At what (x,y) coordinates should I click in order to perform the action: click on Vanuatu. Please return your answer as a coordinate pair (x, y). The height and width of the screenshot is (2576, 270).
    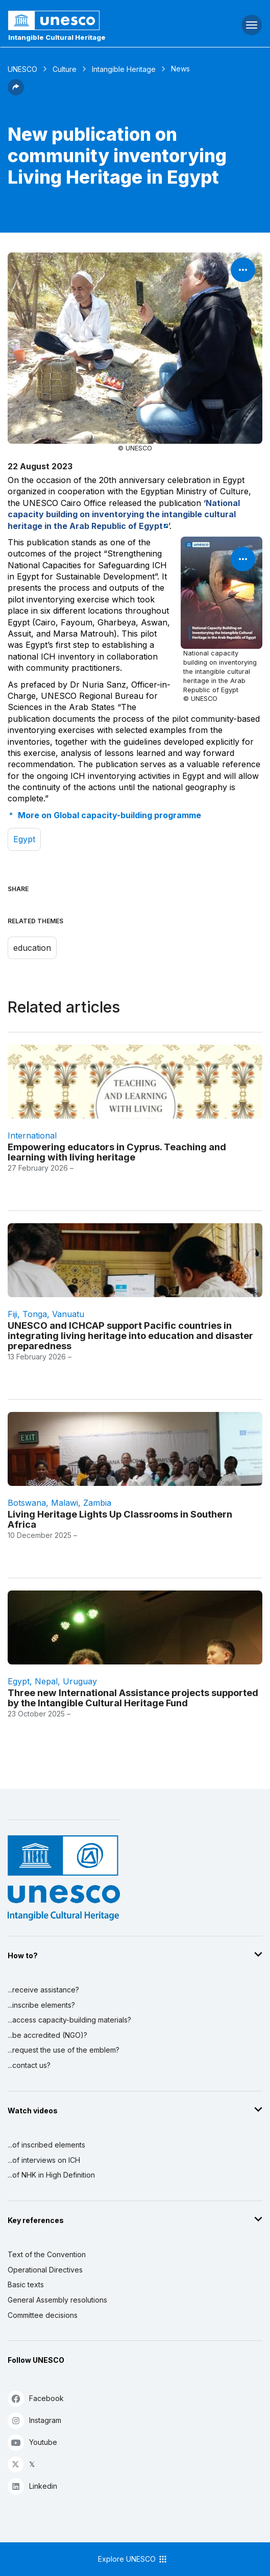
    Looking at the image, I should click on (68, 1314).